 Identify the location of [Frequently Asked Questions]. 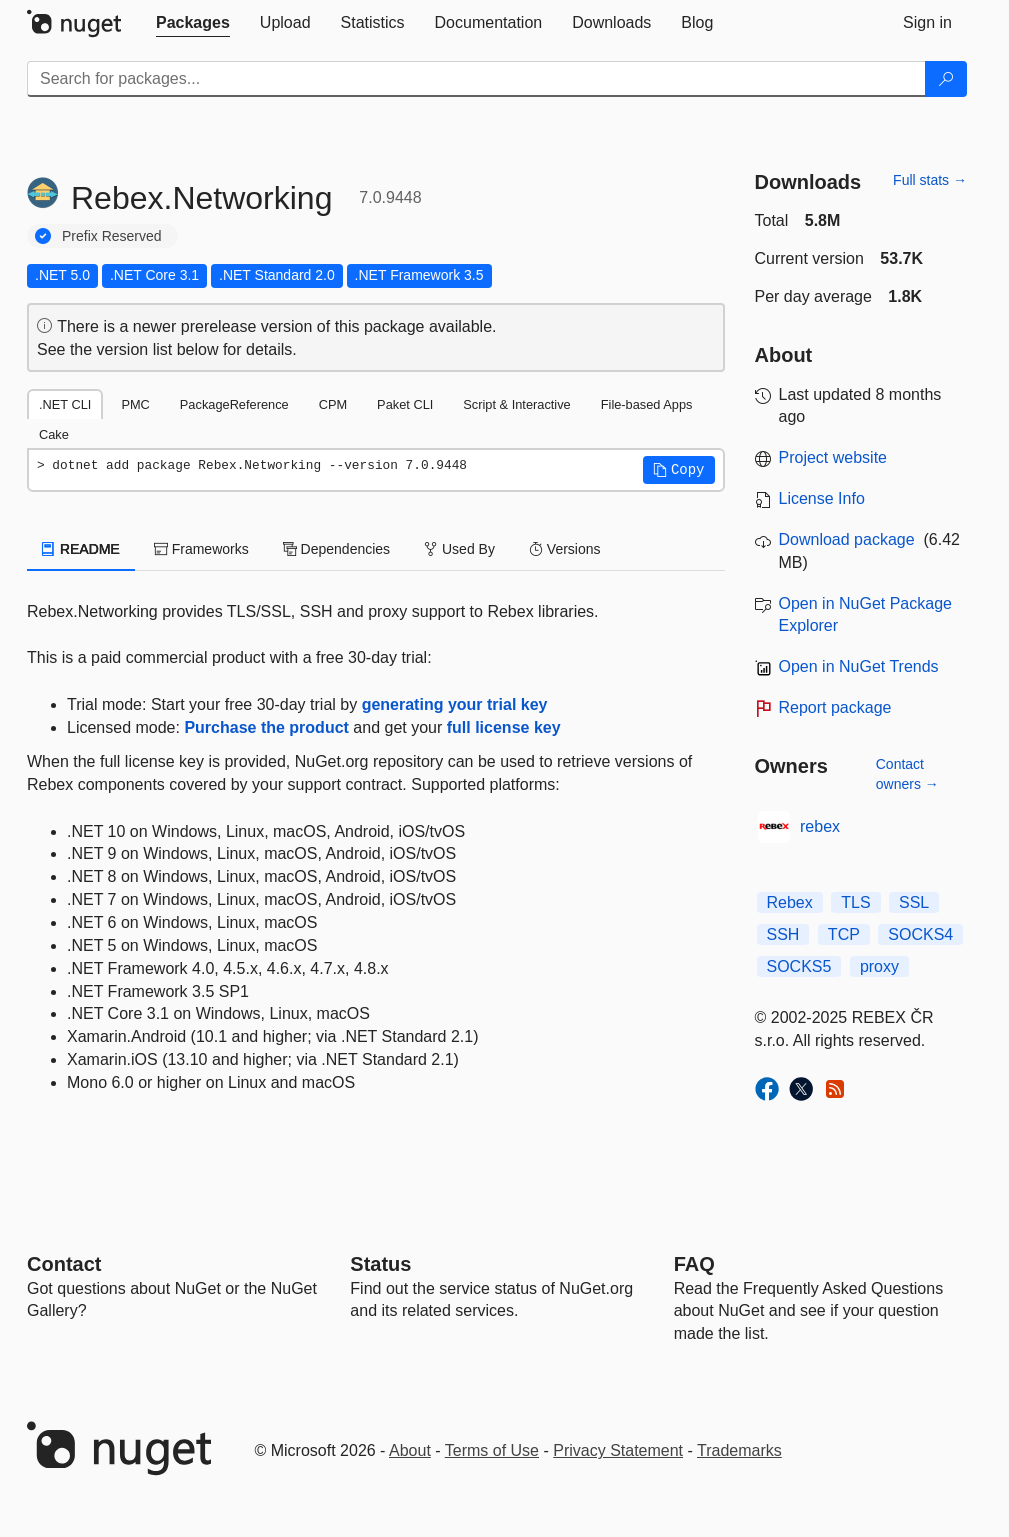
(694, 1264).